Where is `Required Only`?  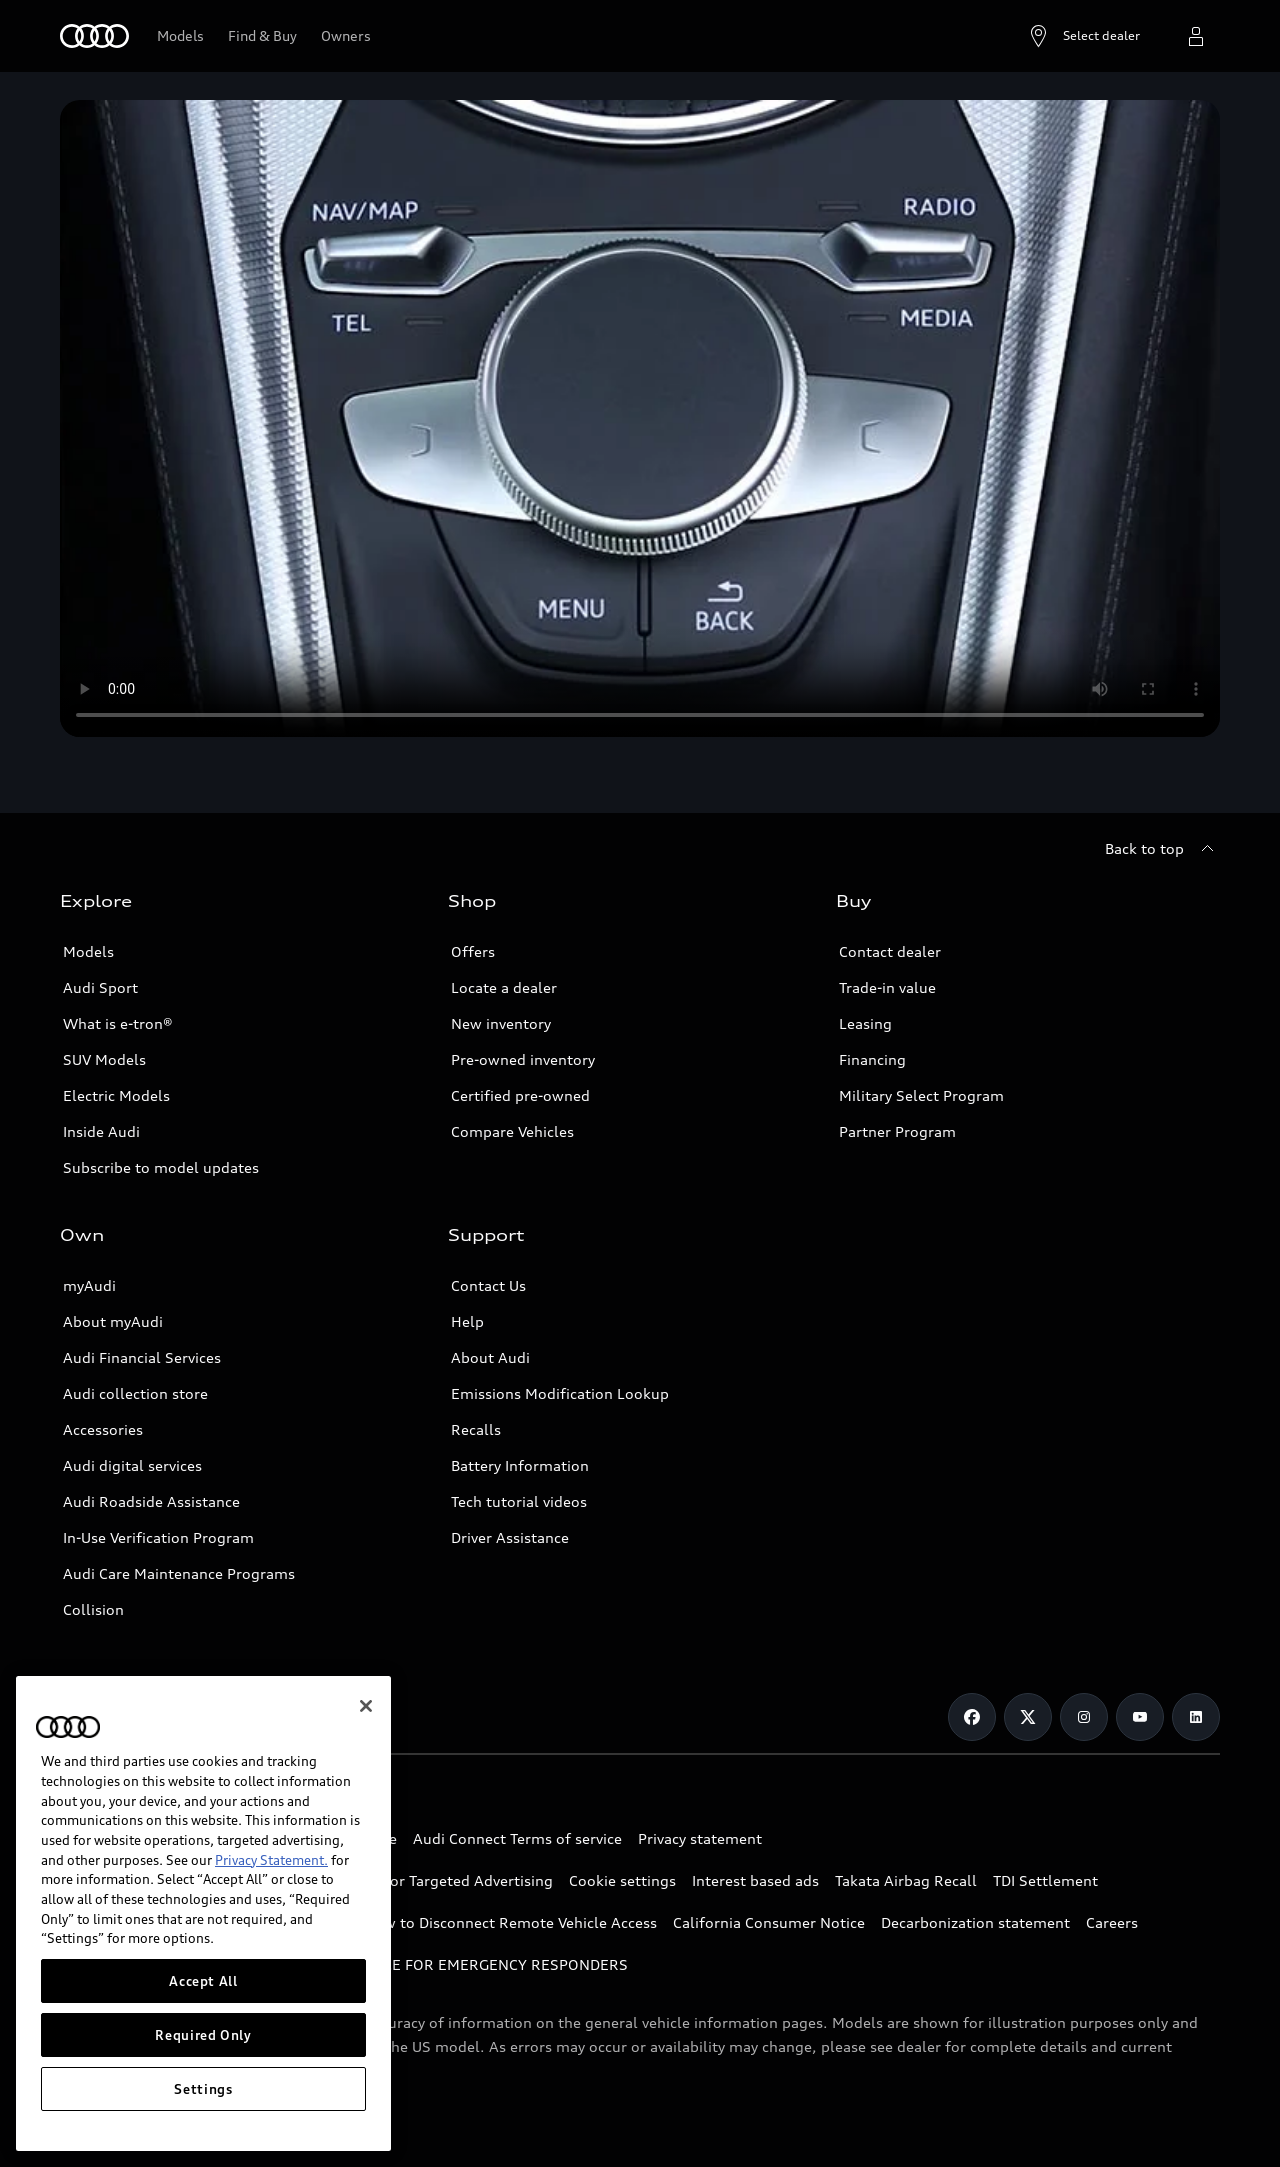
Required Only is located at coordinates (203, 2037).